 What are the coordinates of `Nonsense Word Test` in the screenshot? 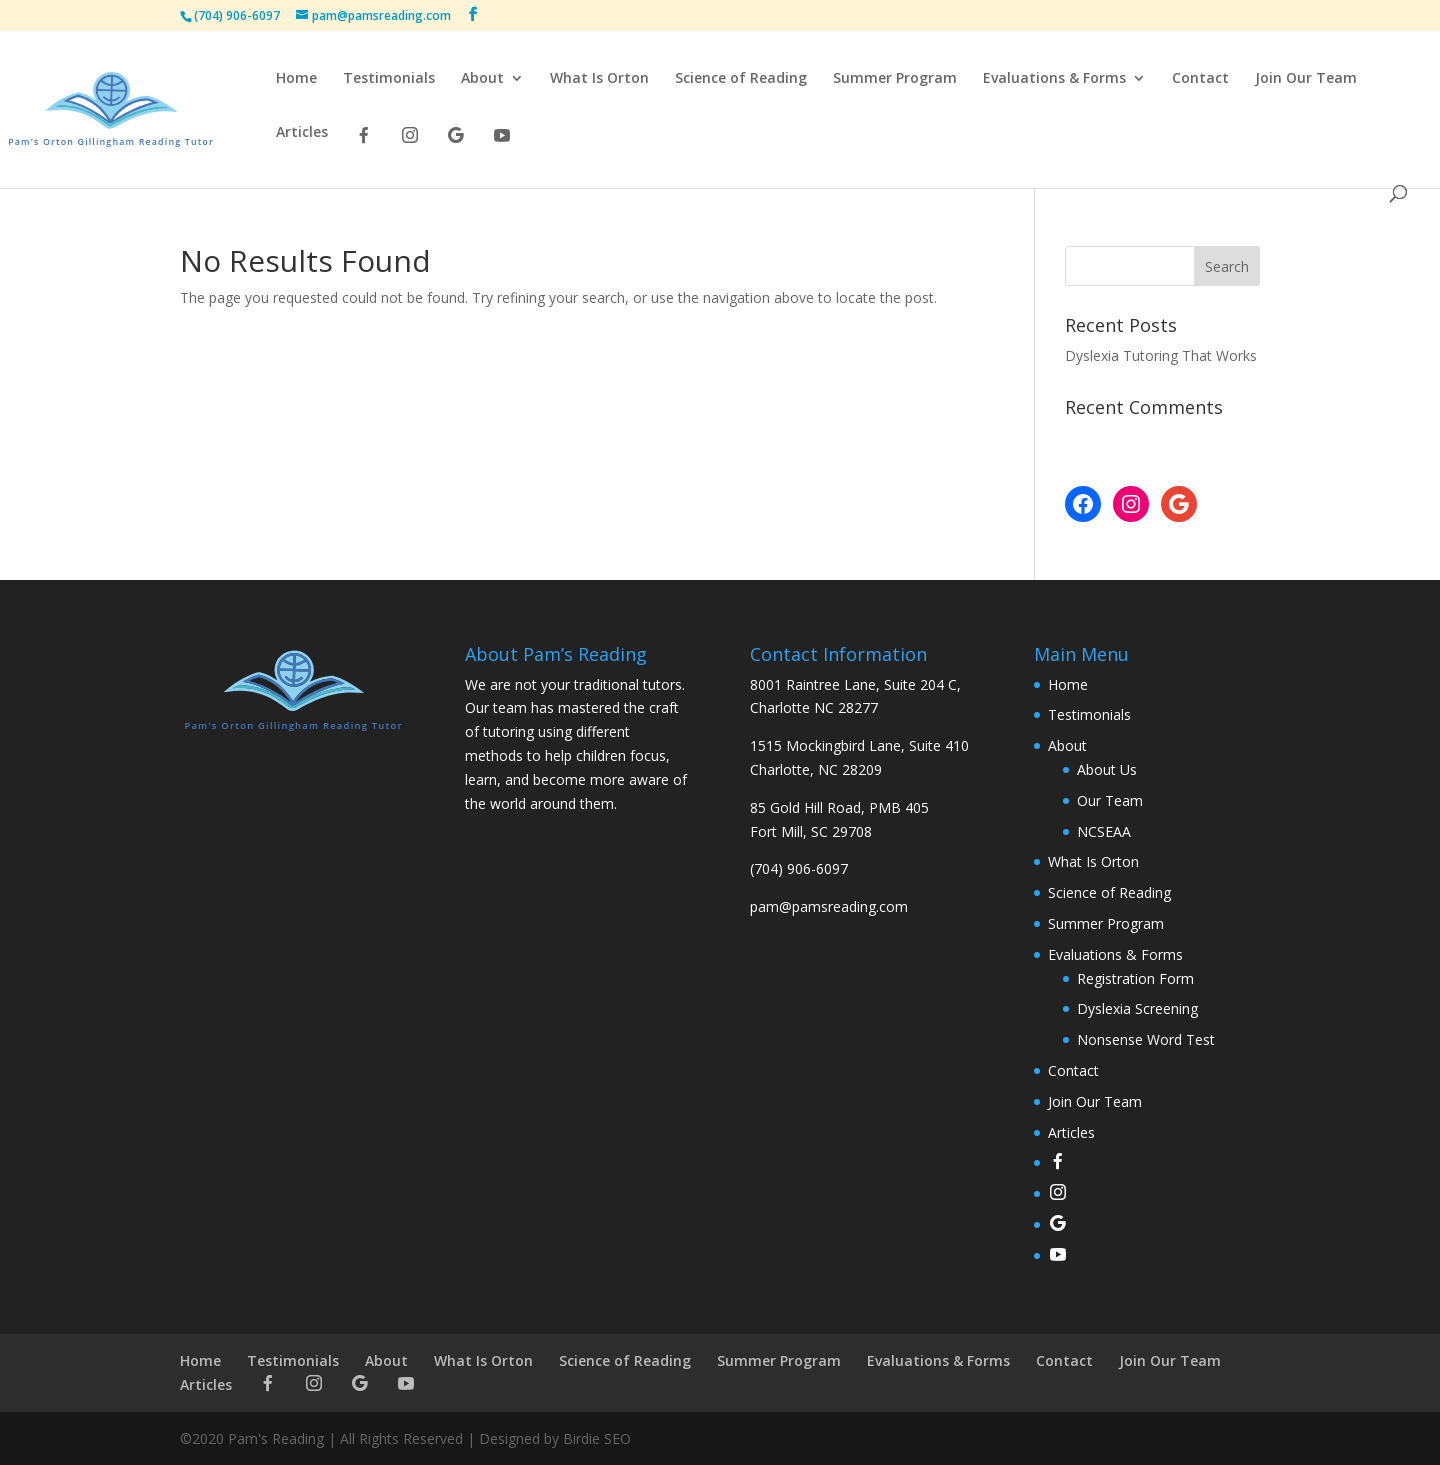 It's located at (1146, 1039).